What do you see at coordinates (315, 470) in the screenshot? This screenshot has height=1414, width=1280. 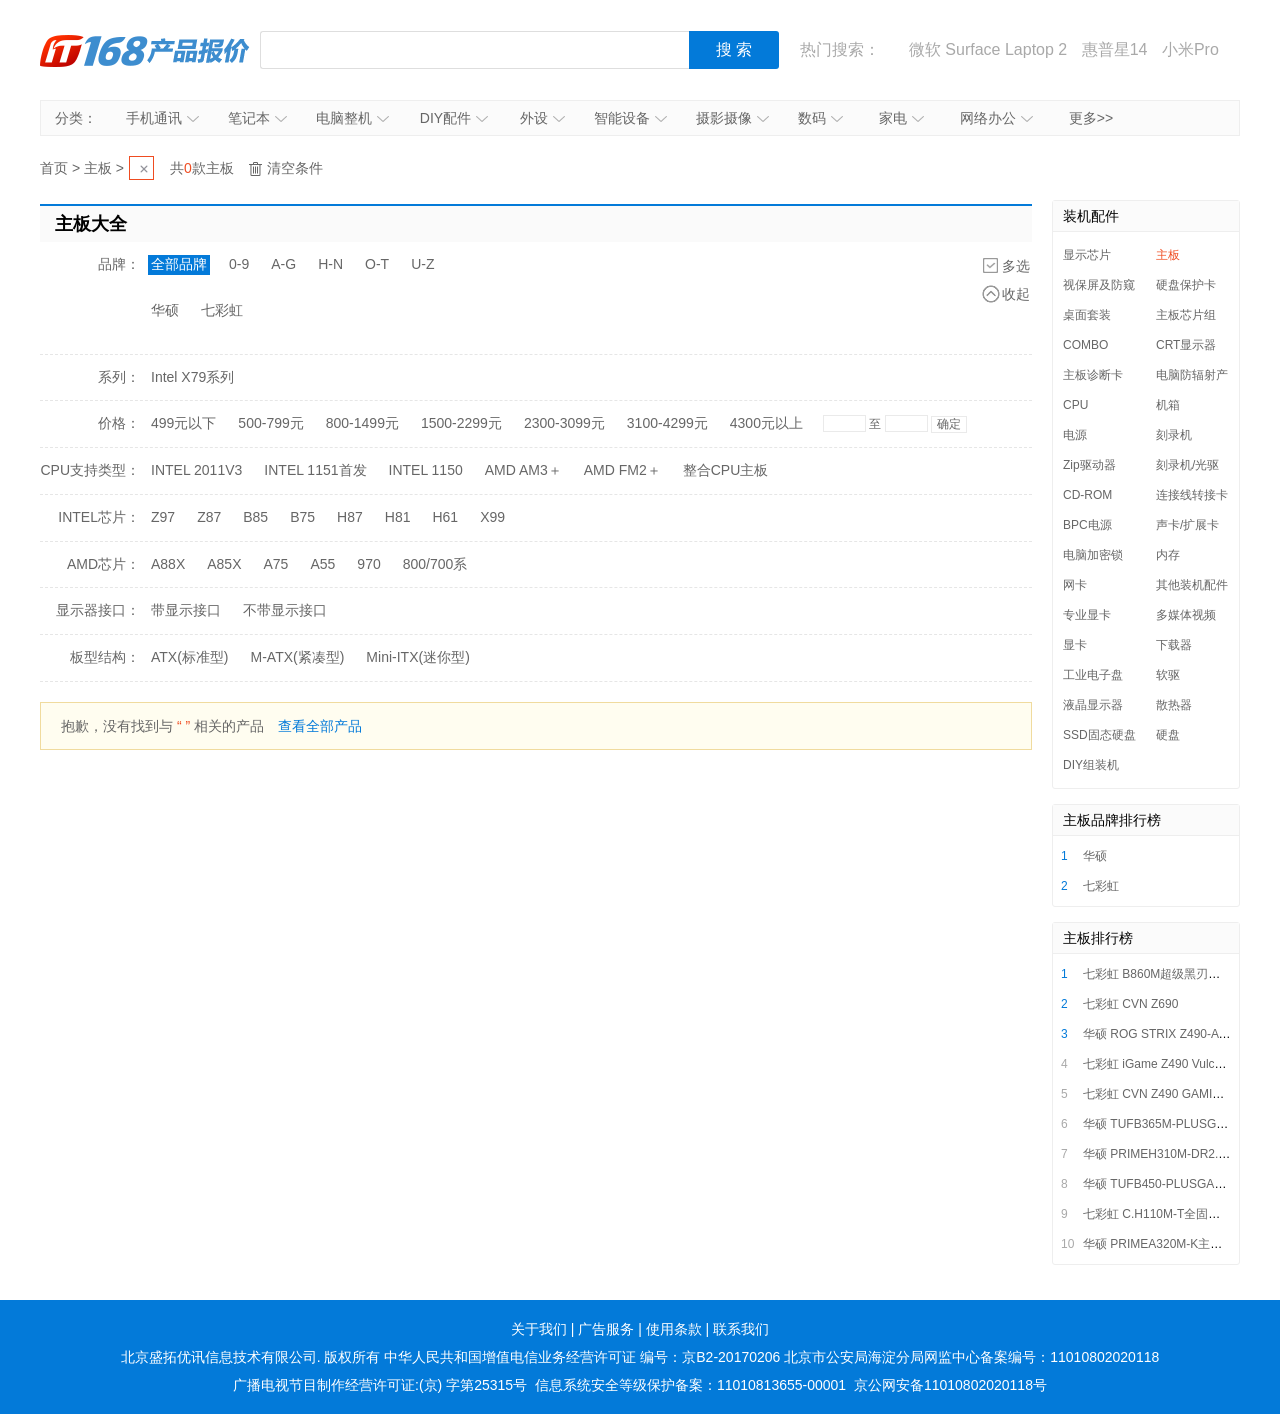 I see `INTEL 1151首发` at bounding box center [315, 470].